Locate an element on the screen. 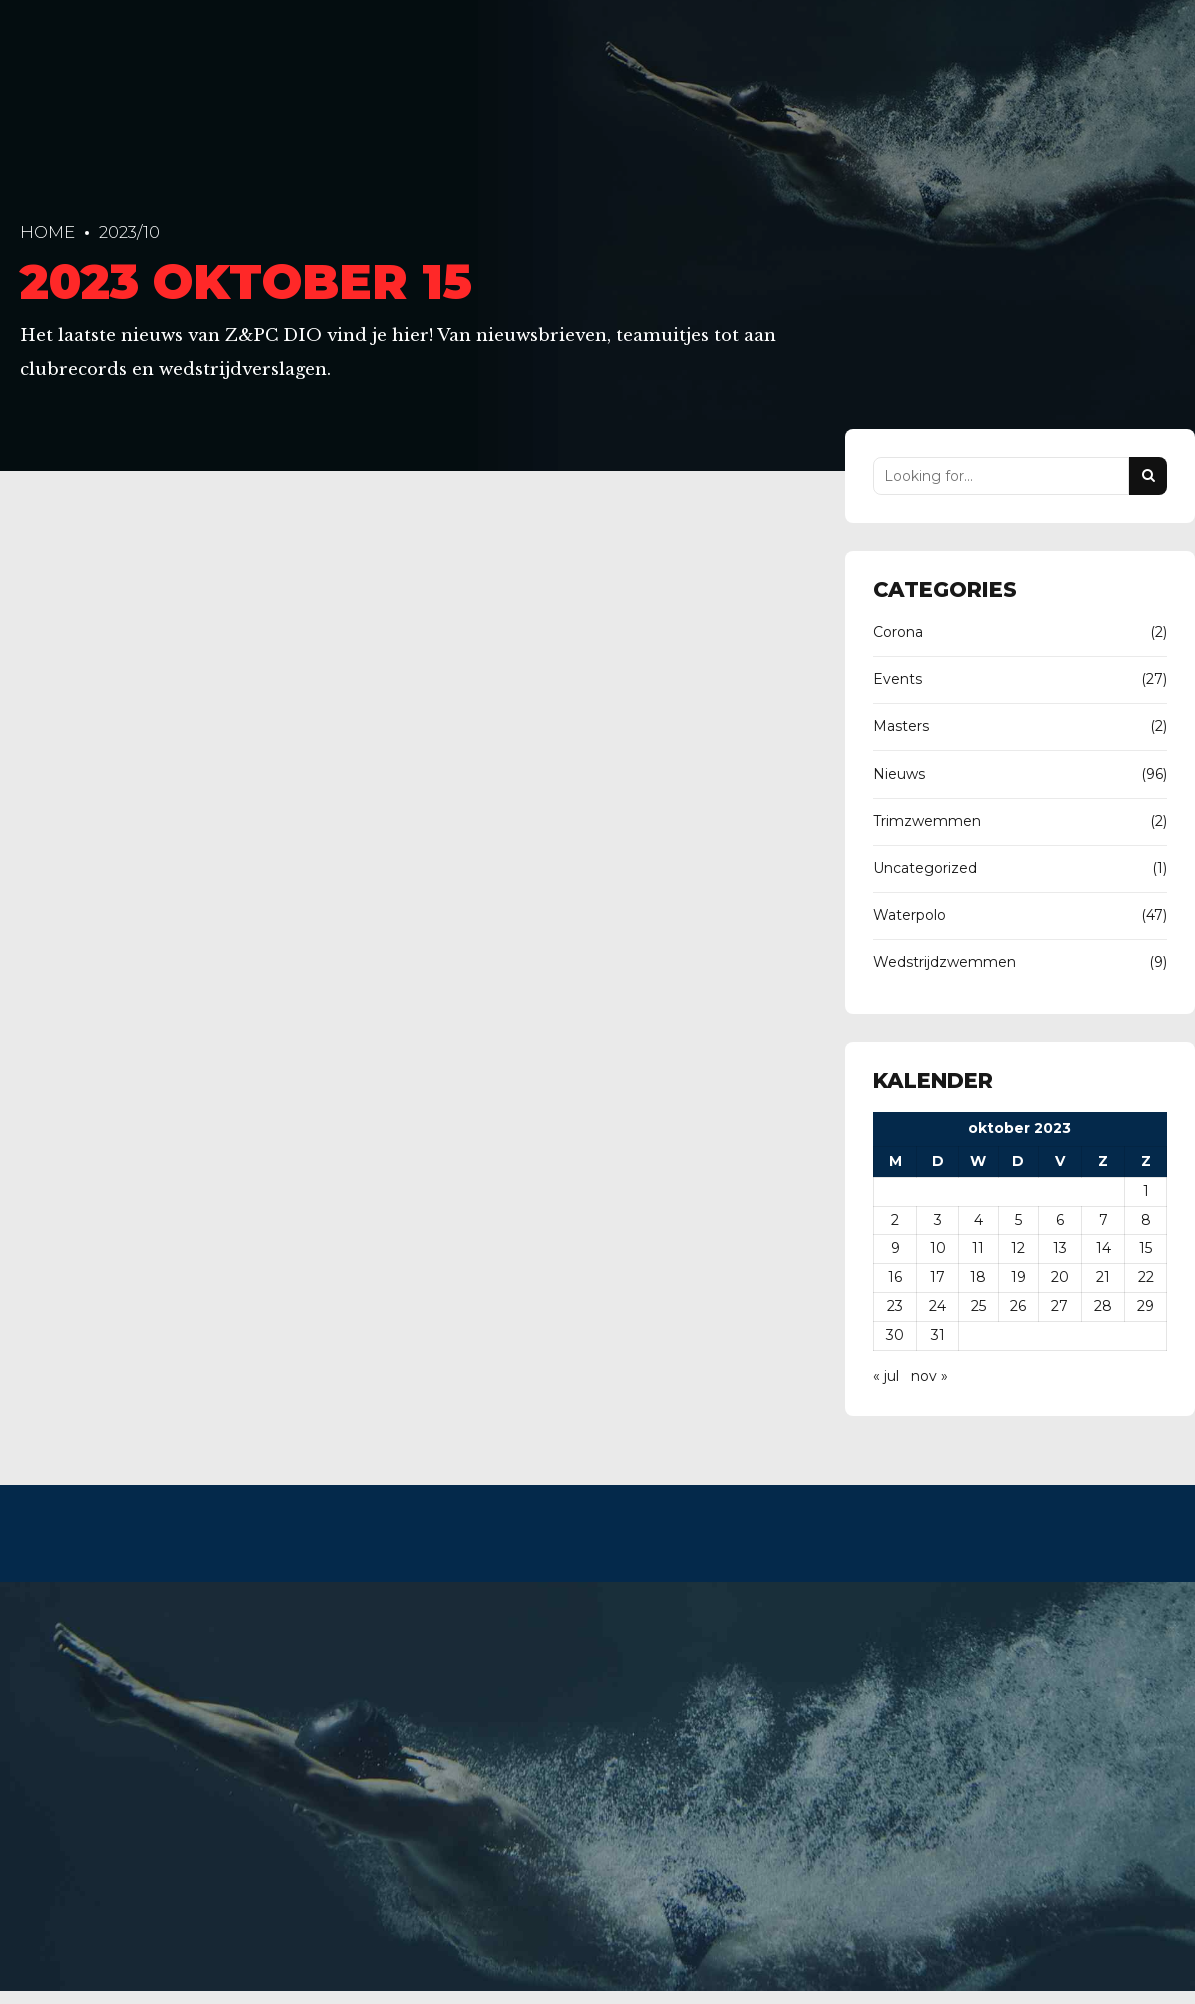 This screenshot has width=1195, height=2004. Uncategorized is located at coordinates (925, 868).